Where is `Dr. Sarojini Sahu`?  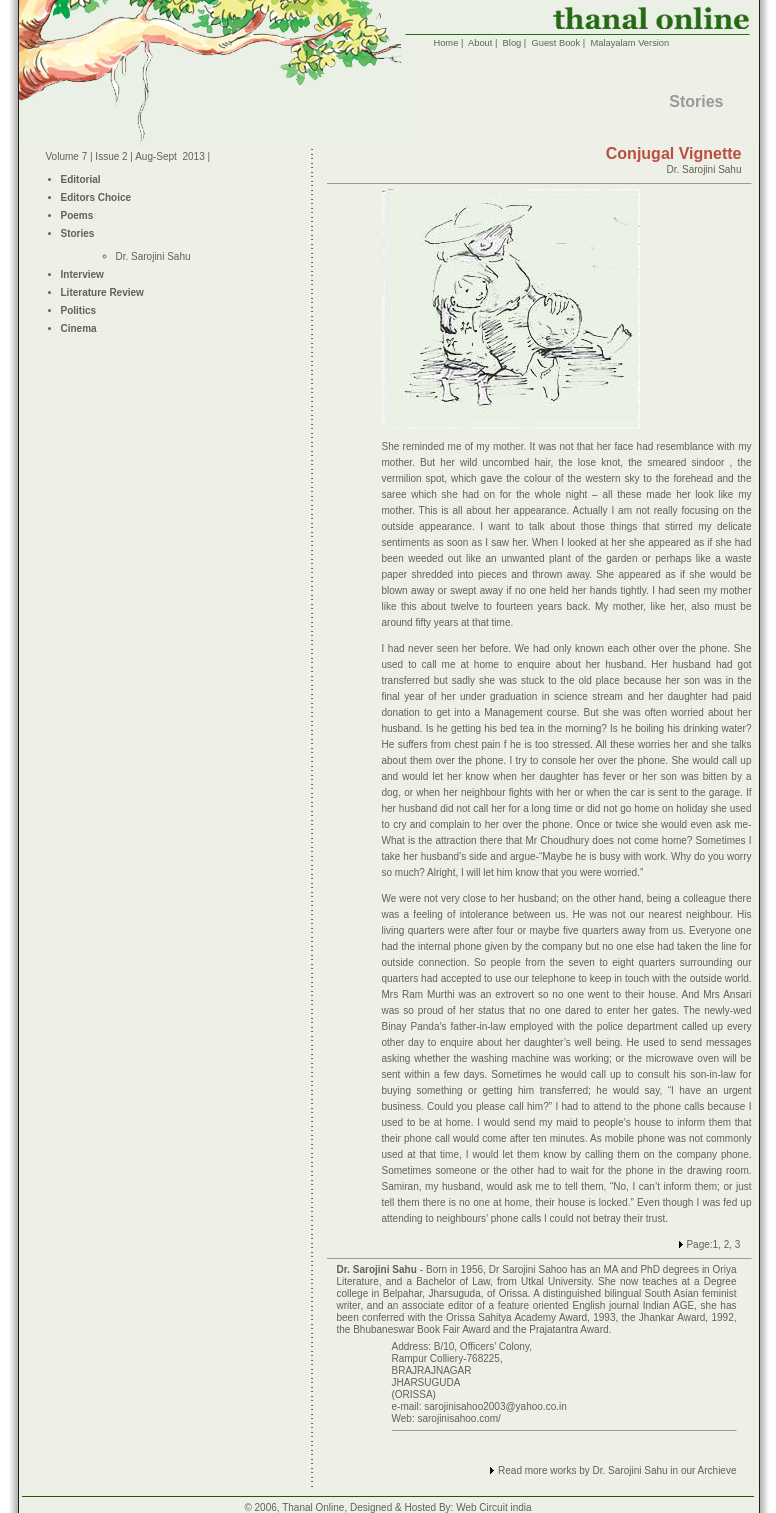
Dr. Sarojini Sahu is located at coordinates (153, 256).